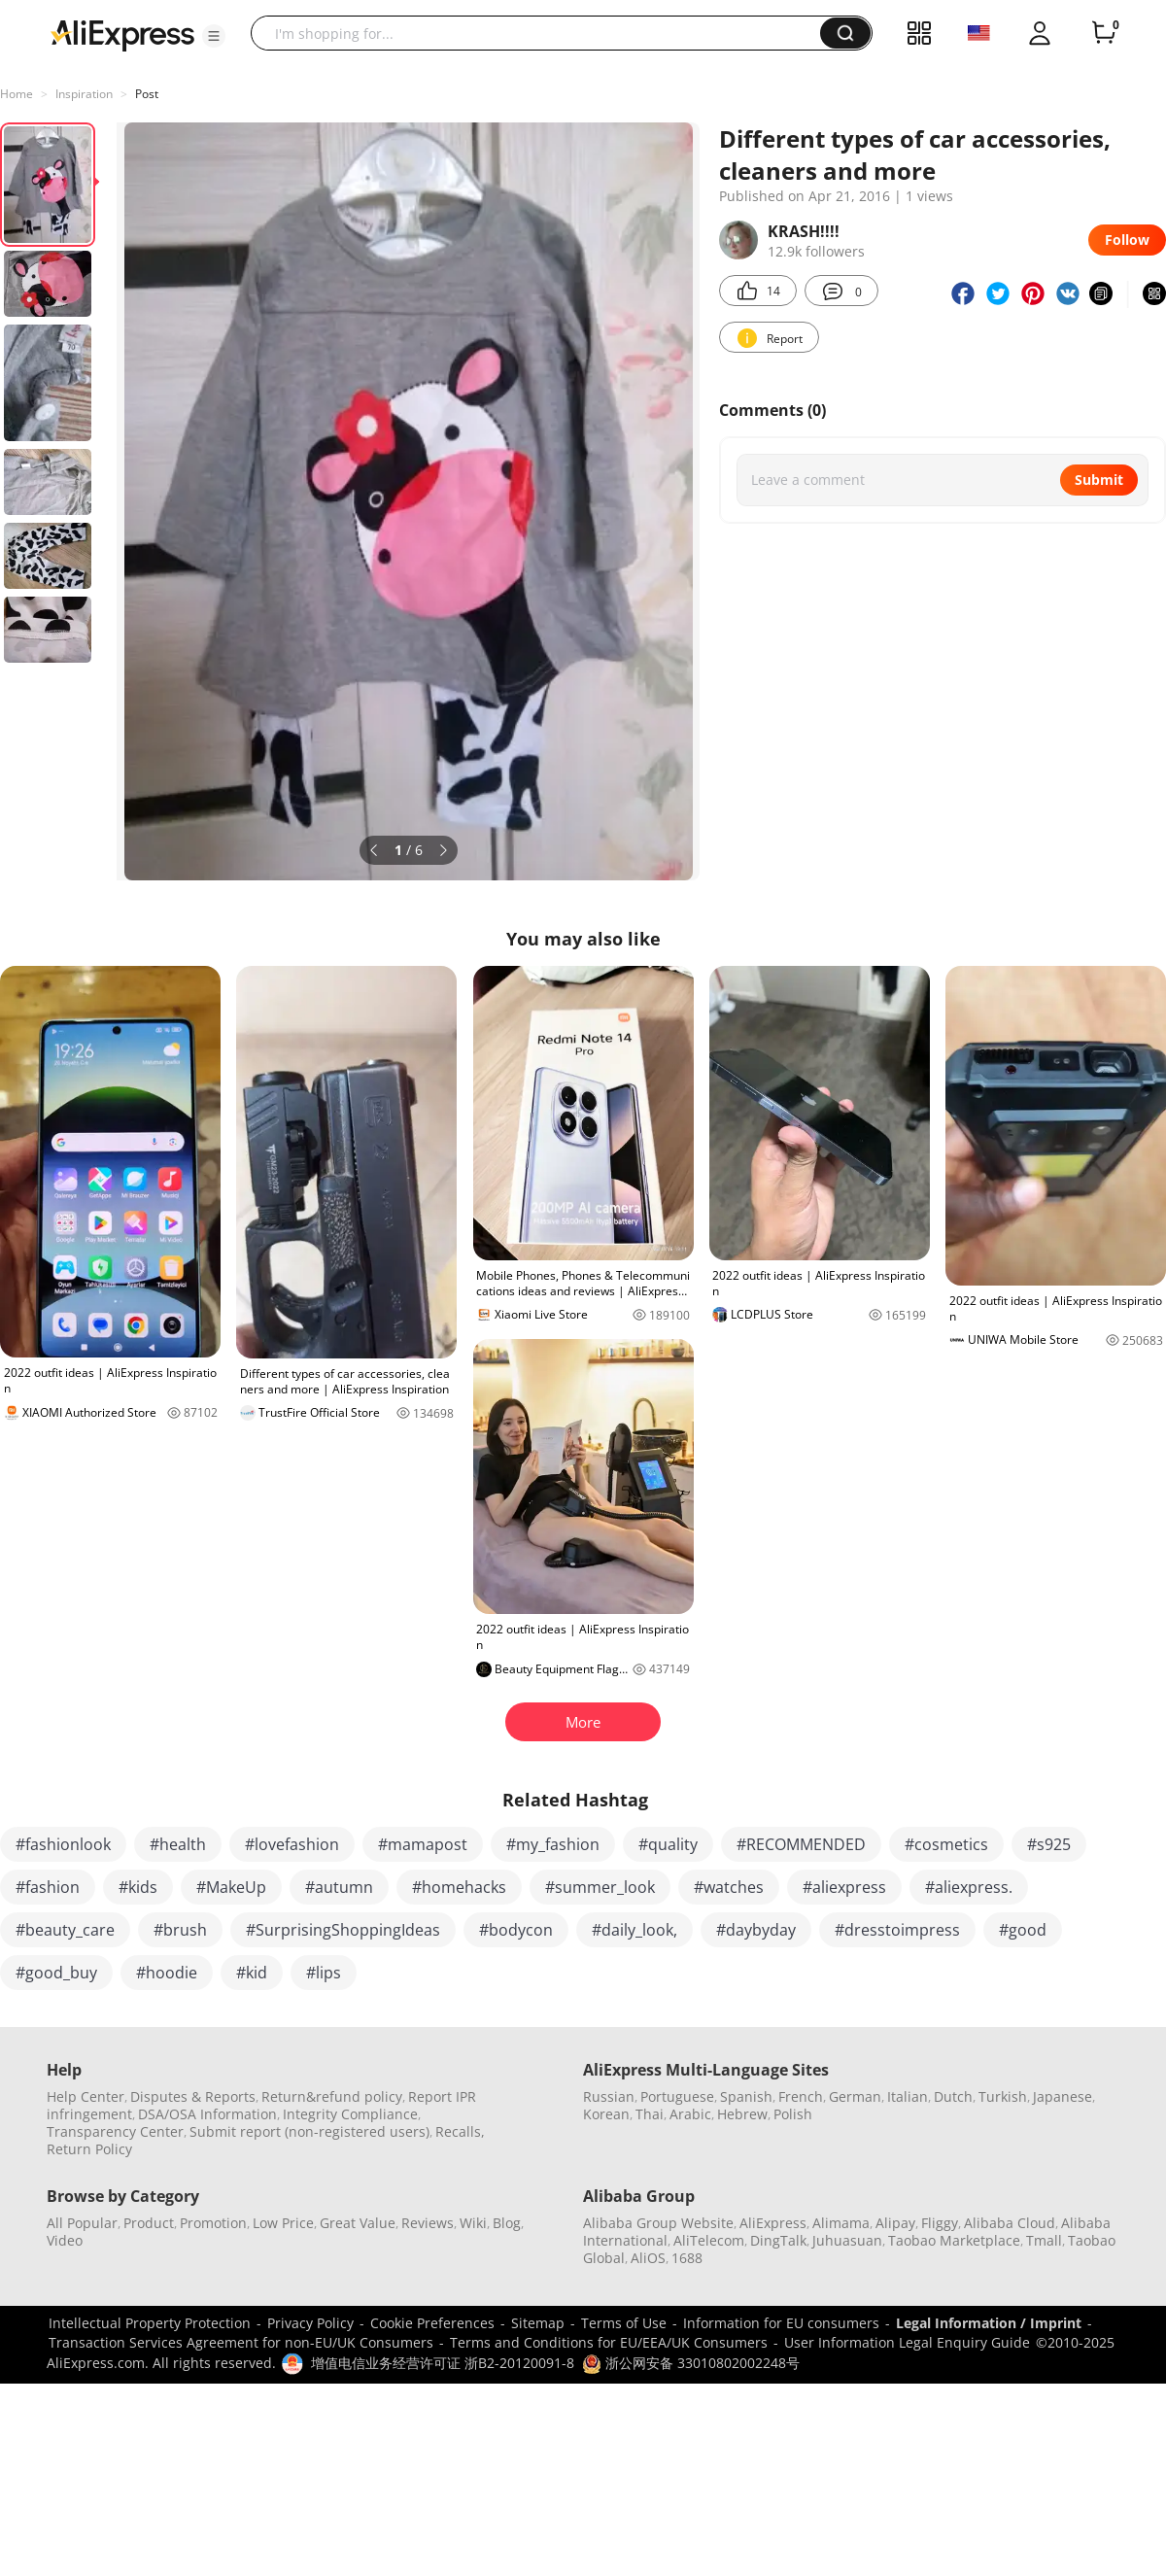 The image size is (1166, 2576). Describe the element at coordinates (946, 1844) in the screenshot. I see `#cosmetics` at that location.